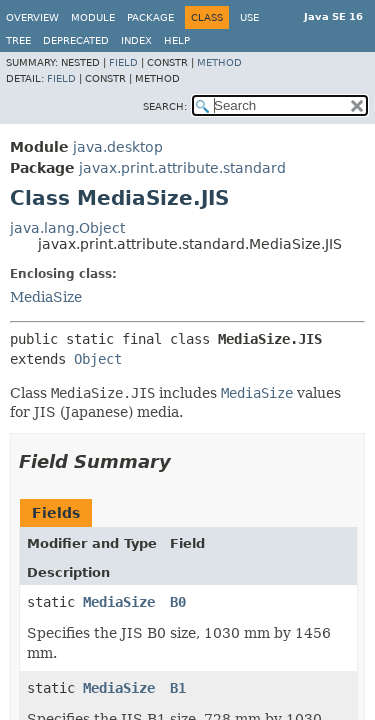 The width and height of the screenshot is (375, 720). What do you see at coordinates (182, 168) in the screenshot?
I see `javax.print.attribute.standard` at bounding box center [182, 168].